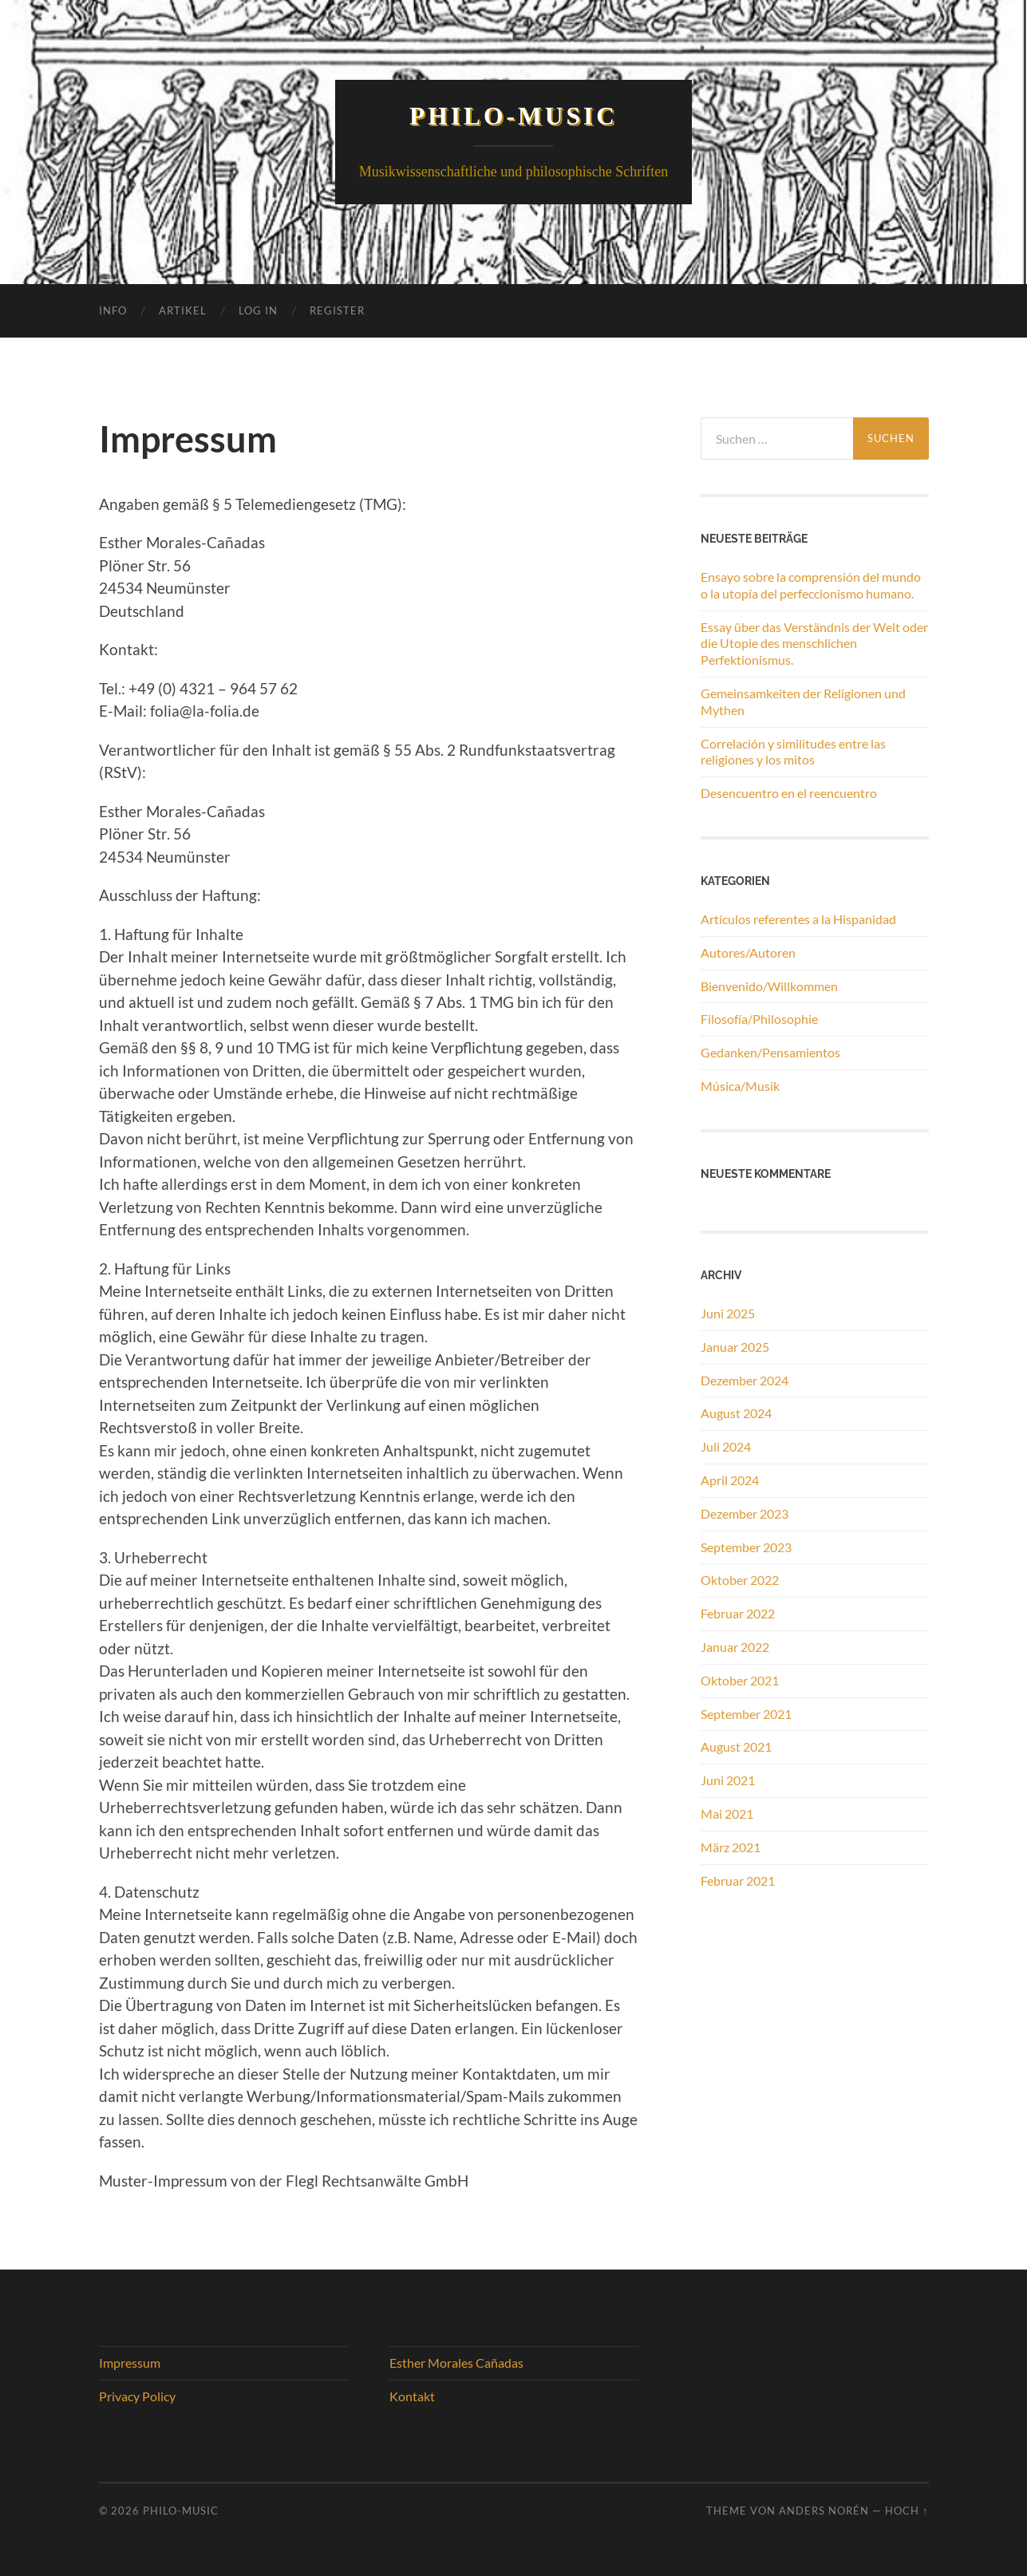 The image size is (1027, 2576). What do you see at coordinates (728, 1780) in the screenshot?
I see `Juni 2021` at bounding box center [728, 1780].